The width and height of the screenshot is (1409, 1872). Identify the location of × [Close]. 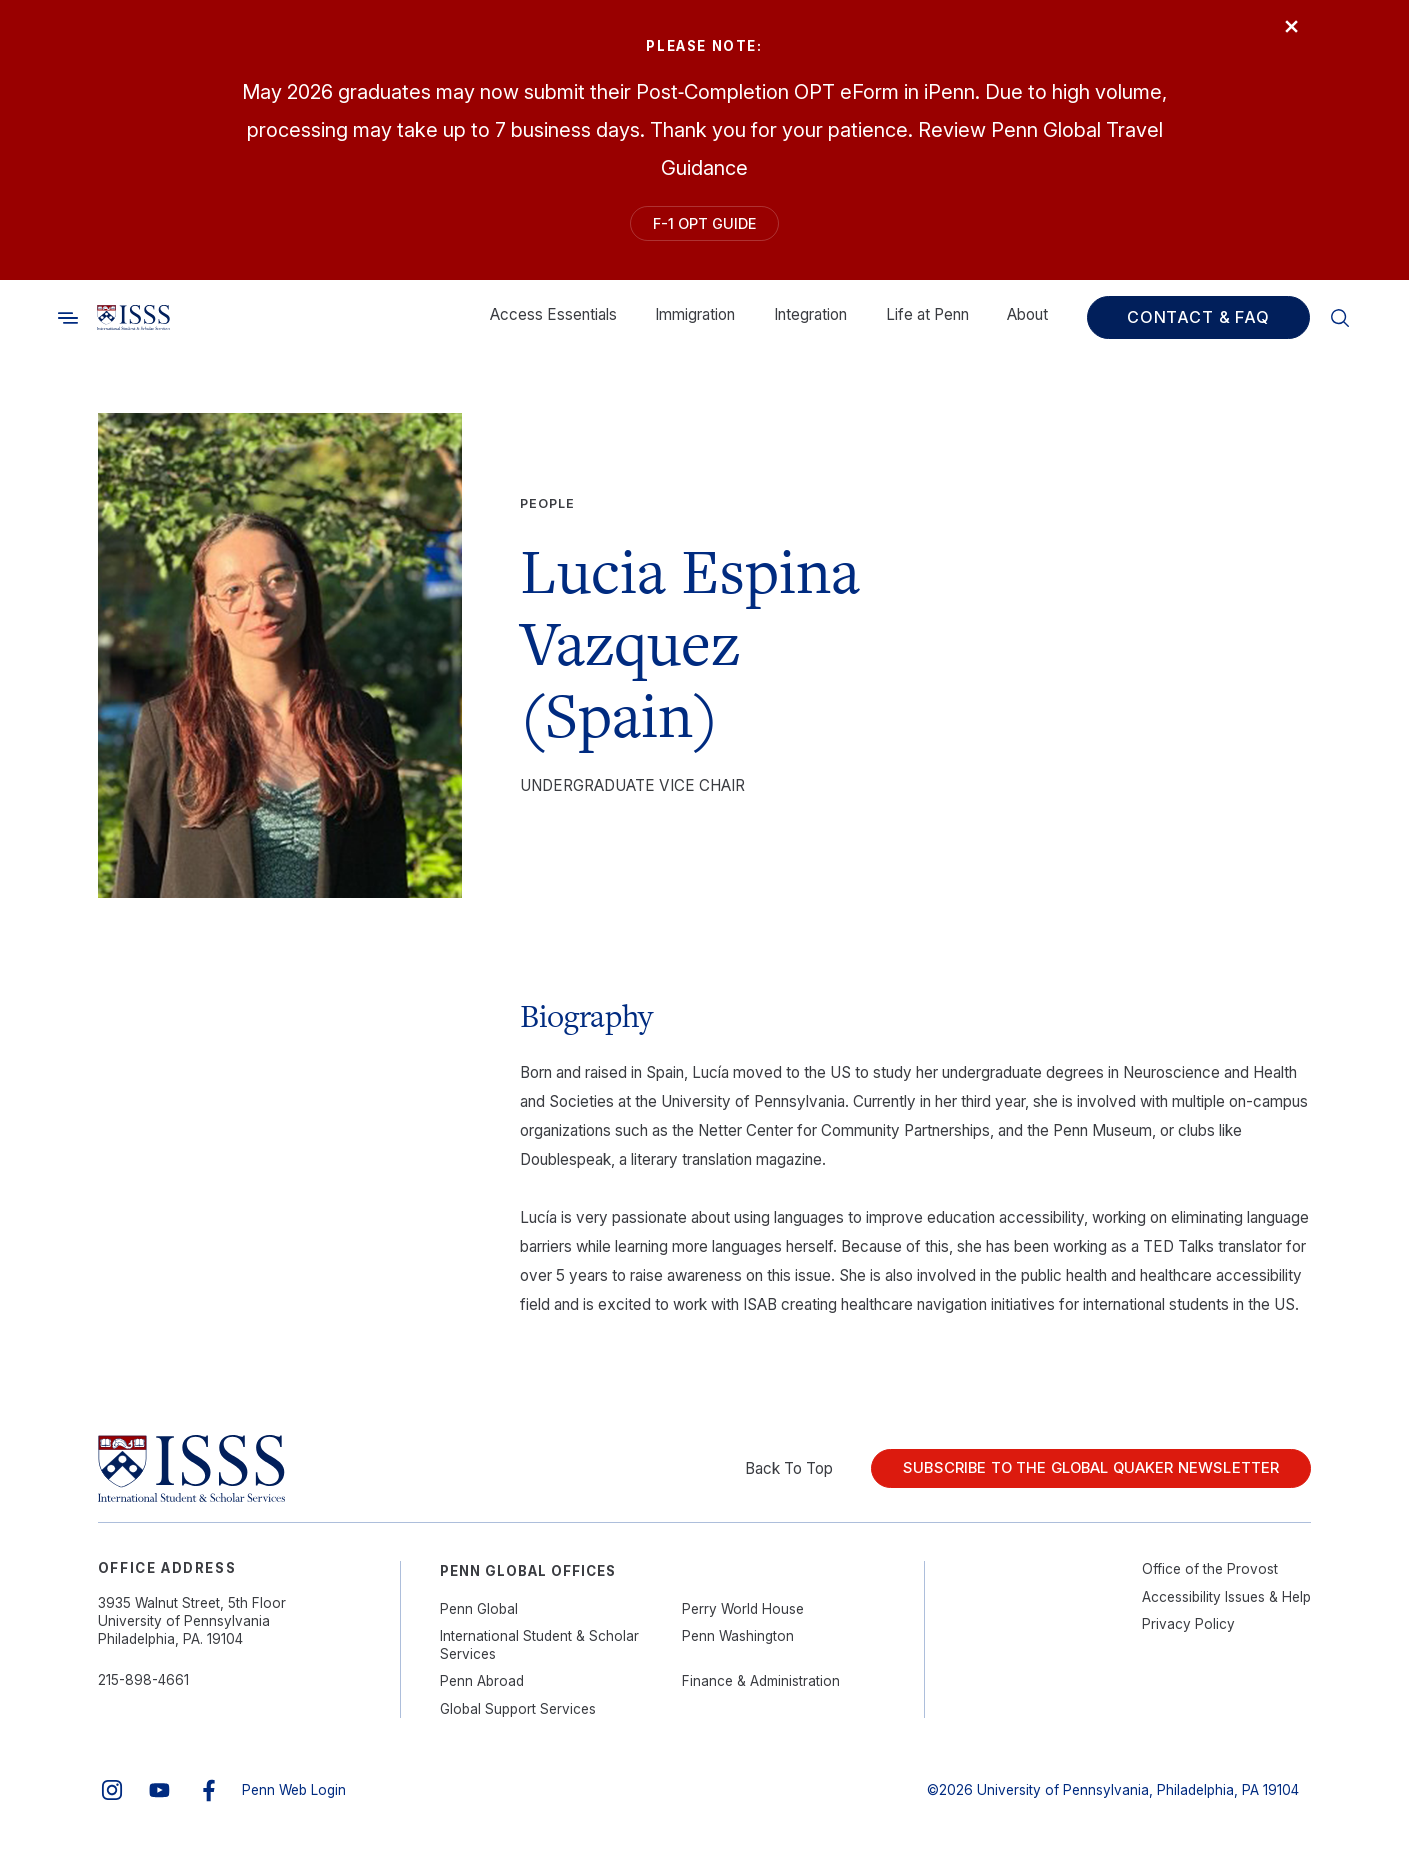
(1281, 35).